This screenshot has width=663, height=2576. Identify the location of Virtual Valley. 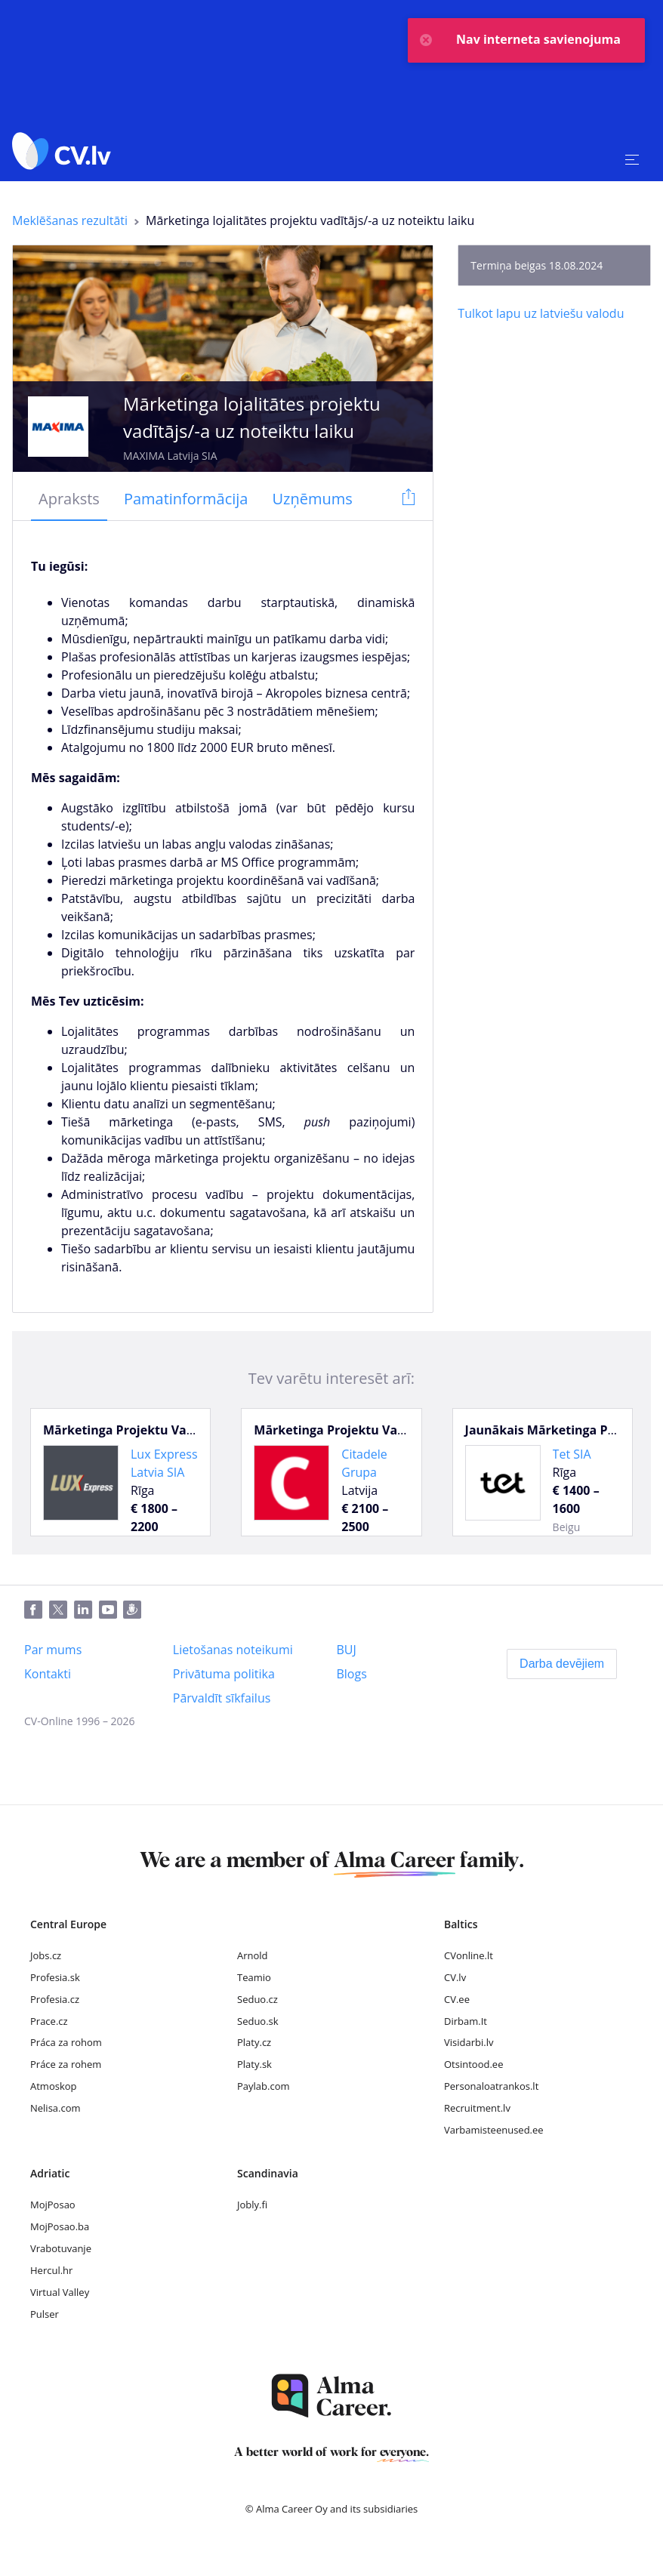
(59, 2292).